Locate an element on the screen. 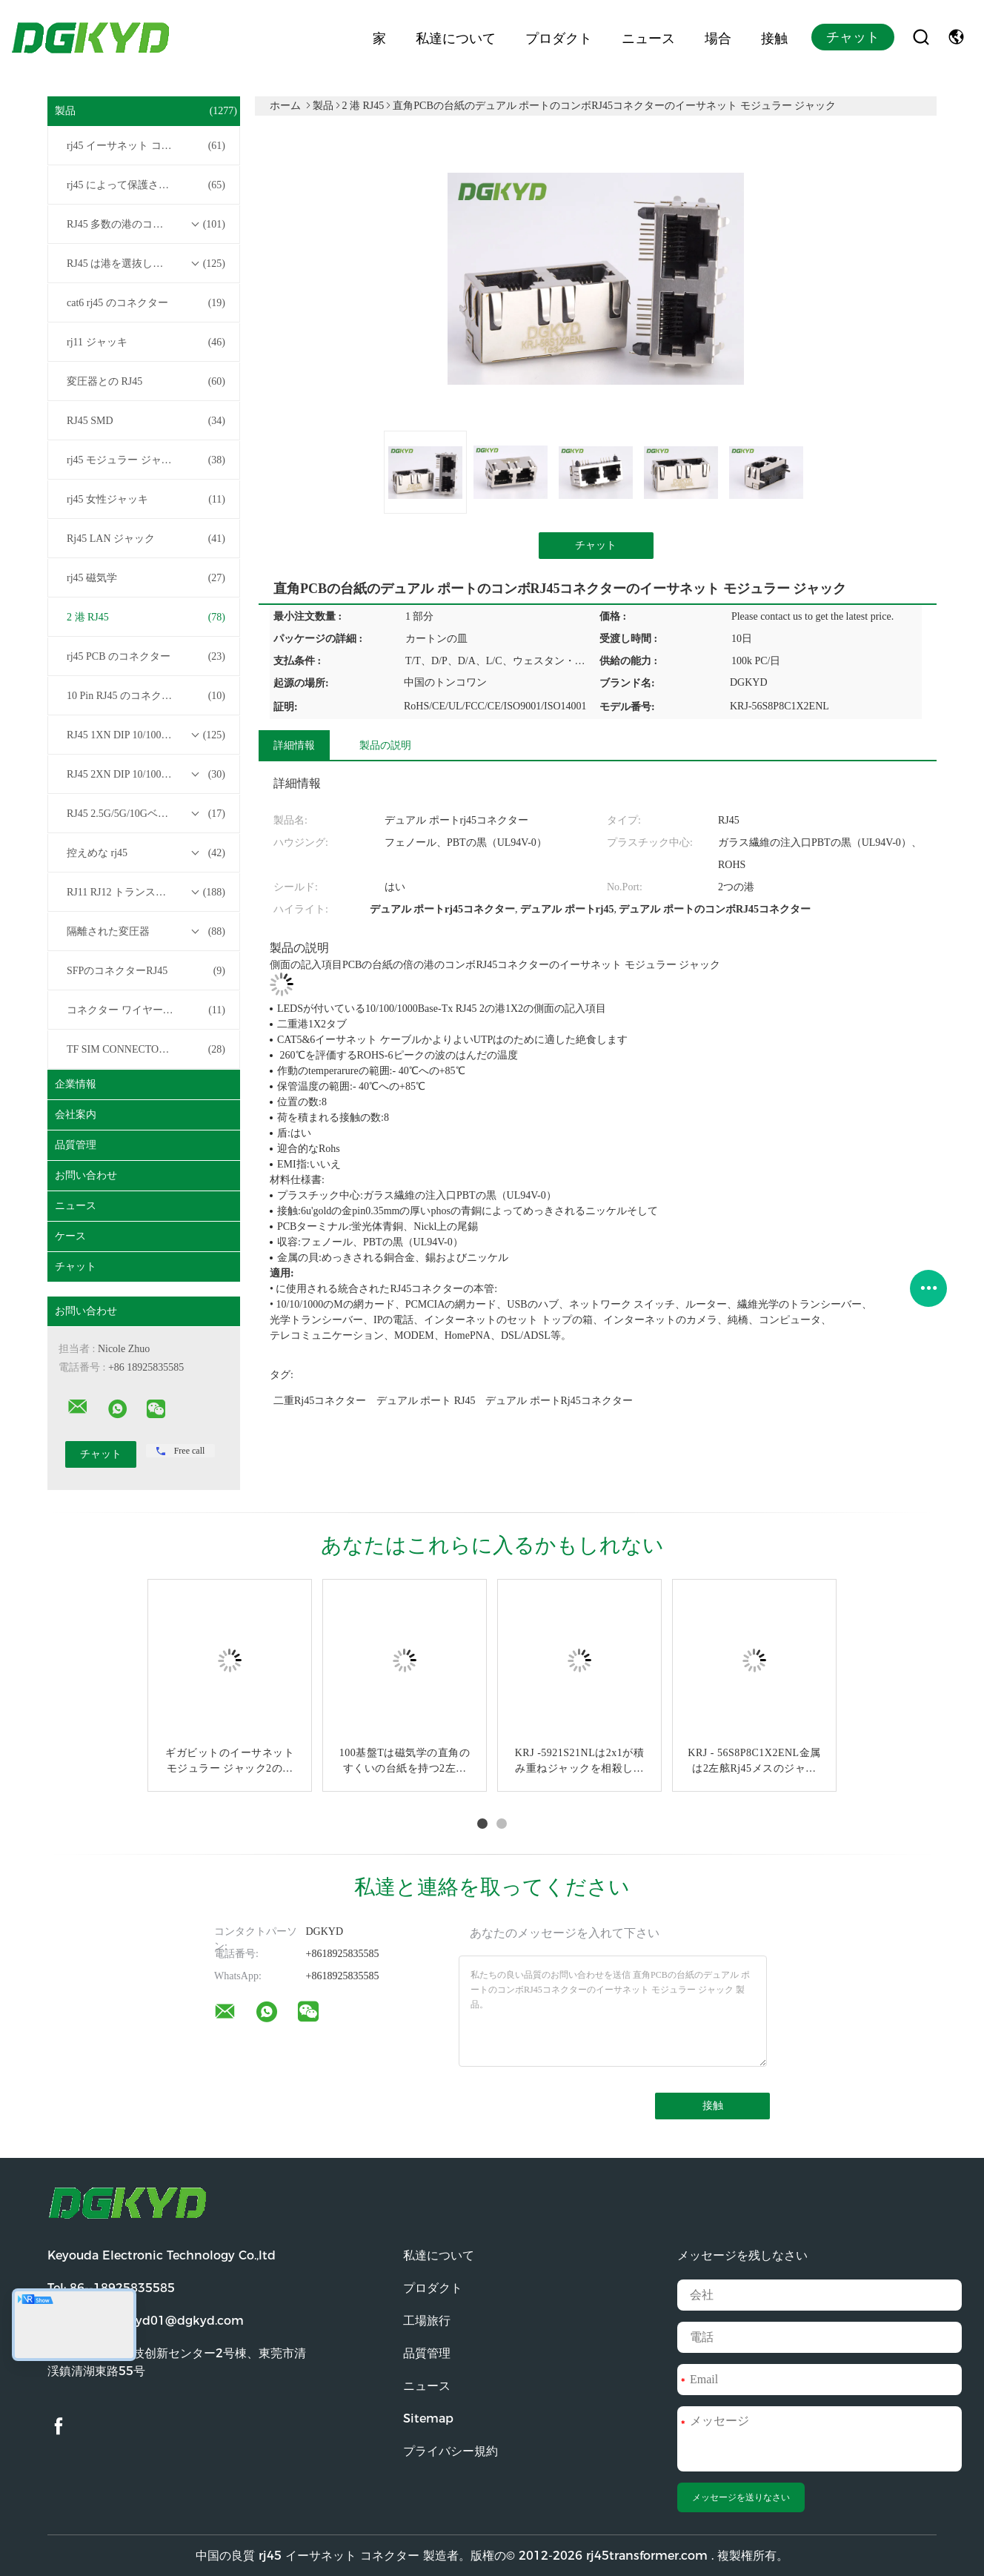 The width and height of the screenshot is (984, 2576). rj45 PCB のコネクター is located at coordinates (146, 656).